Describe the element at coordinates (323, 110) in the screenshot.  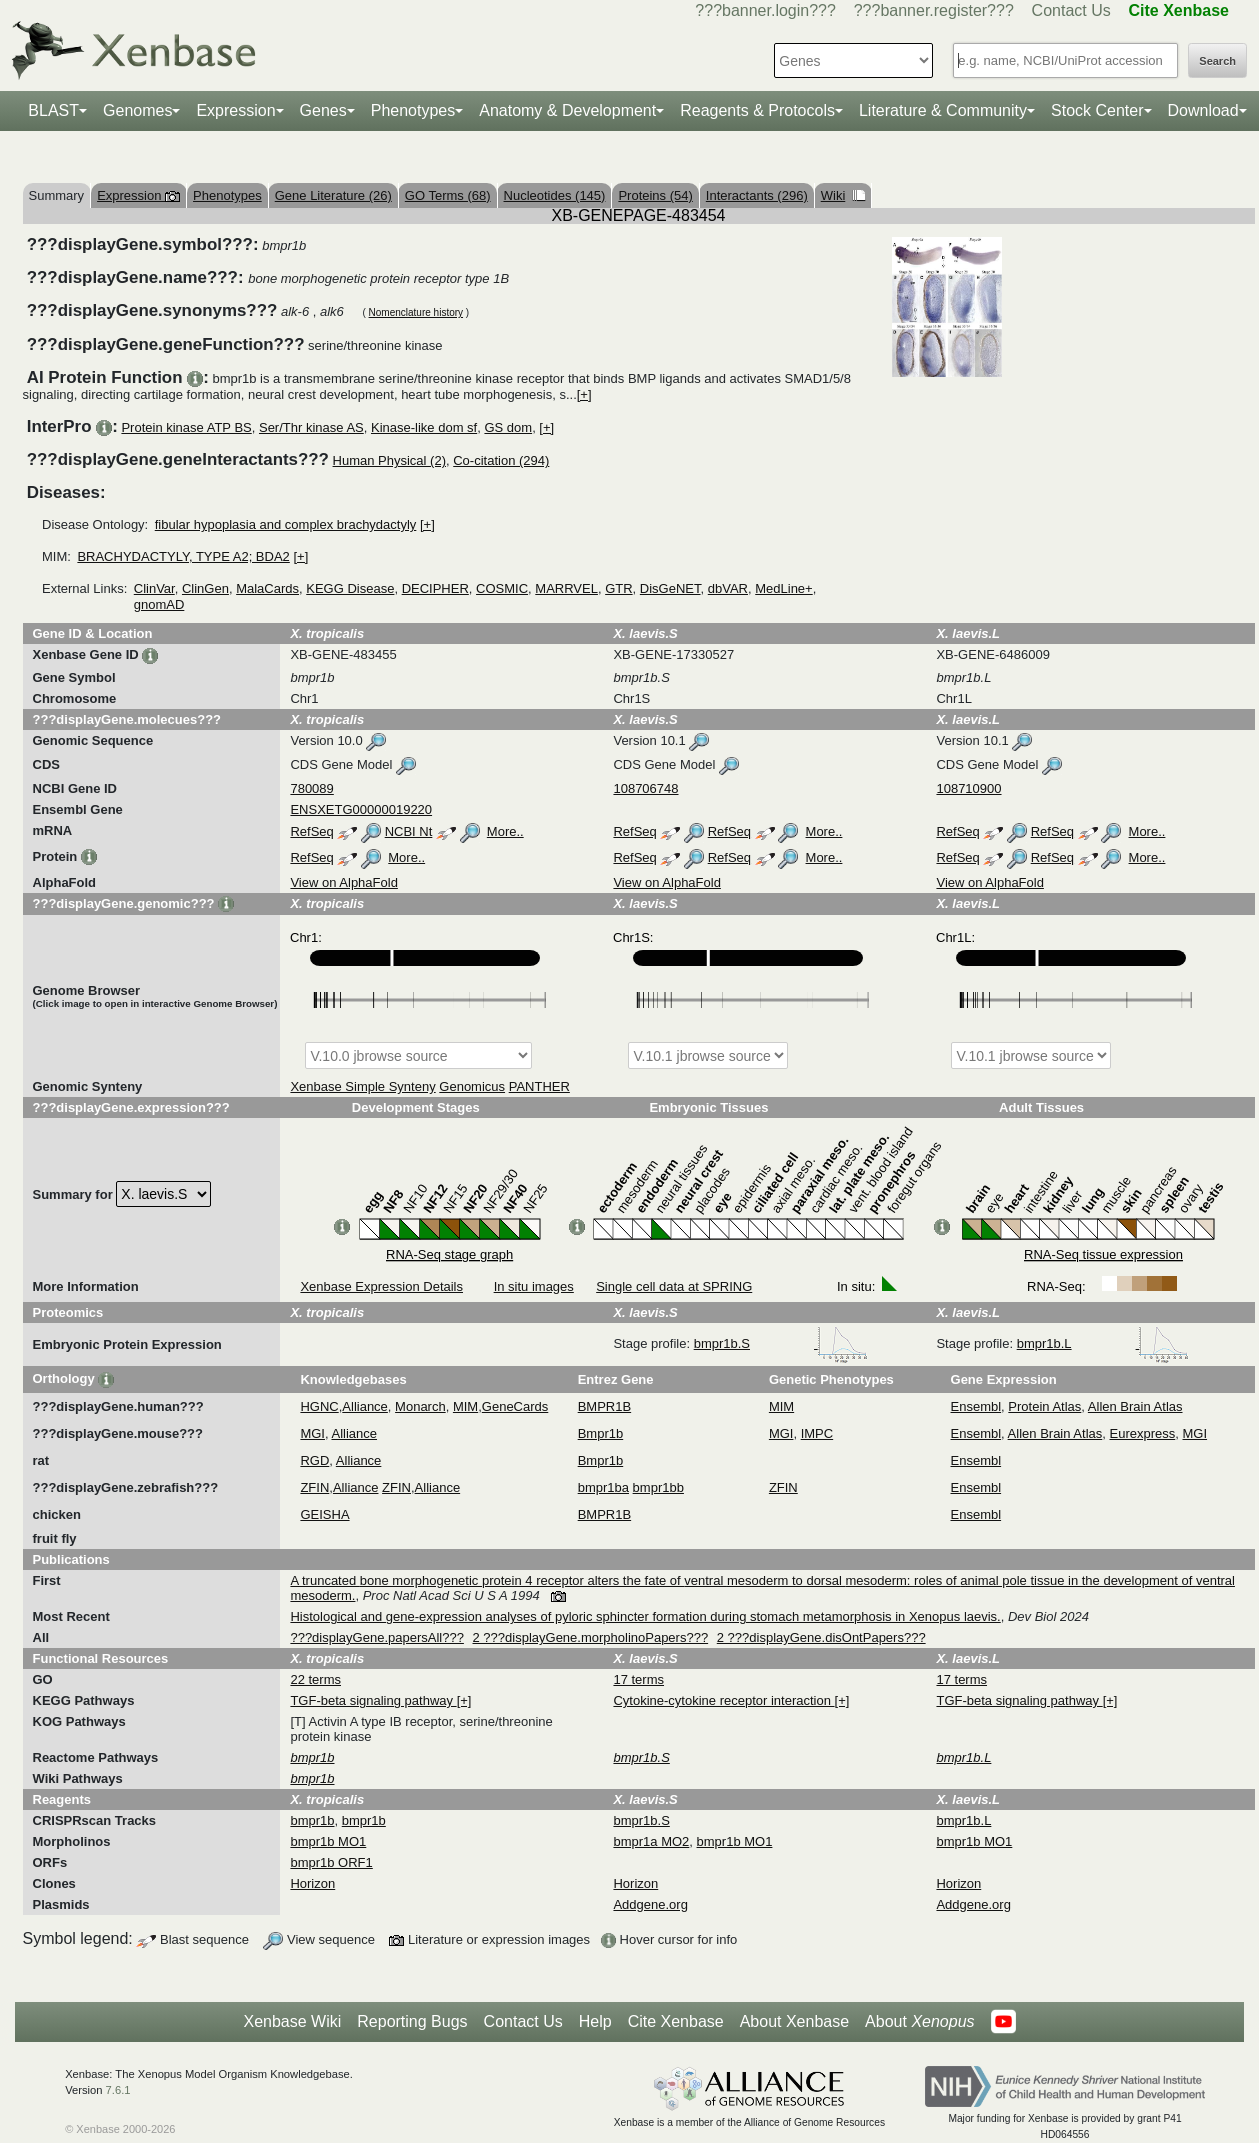
I see `Genes` at that location.